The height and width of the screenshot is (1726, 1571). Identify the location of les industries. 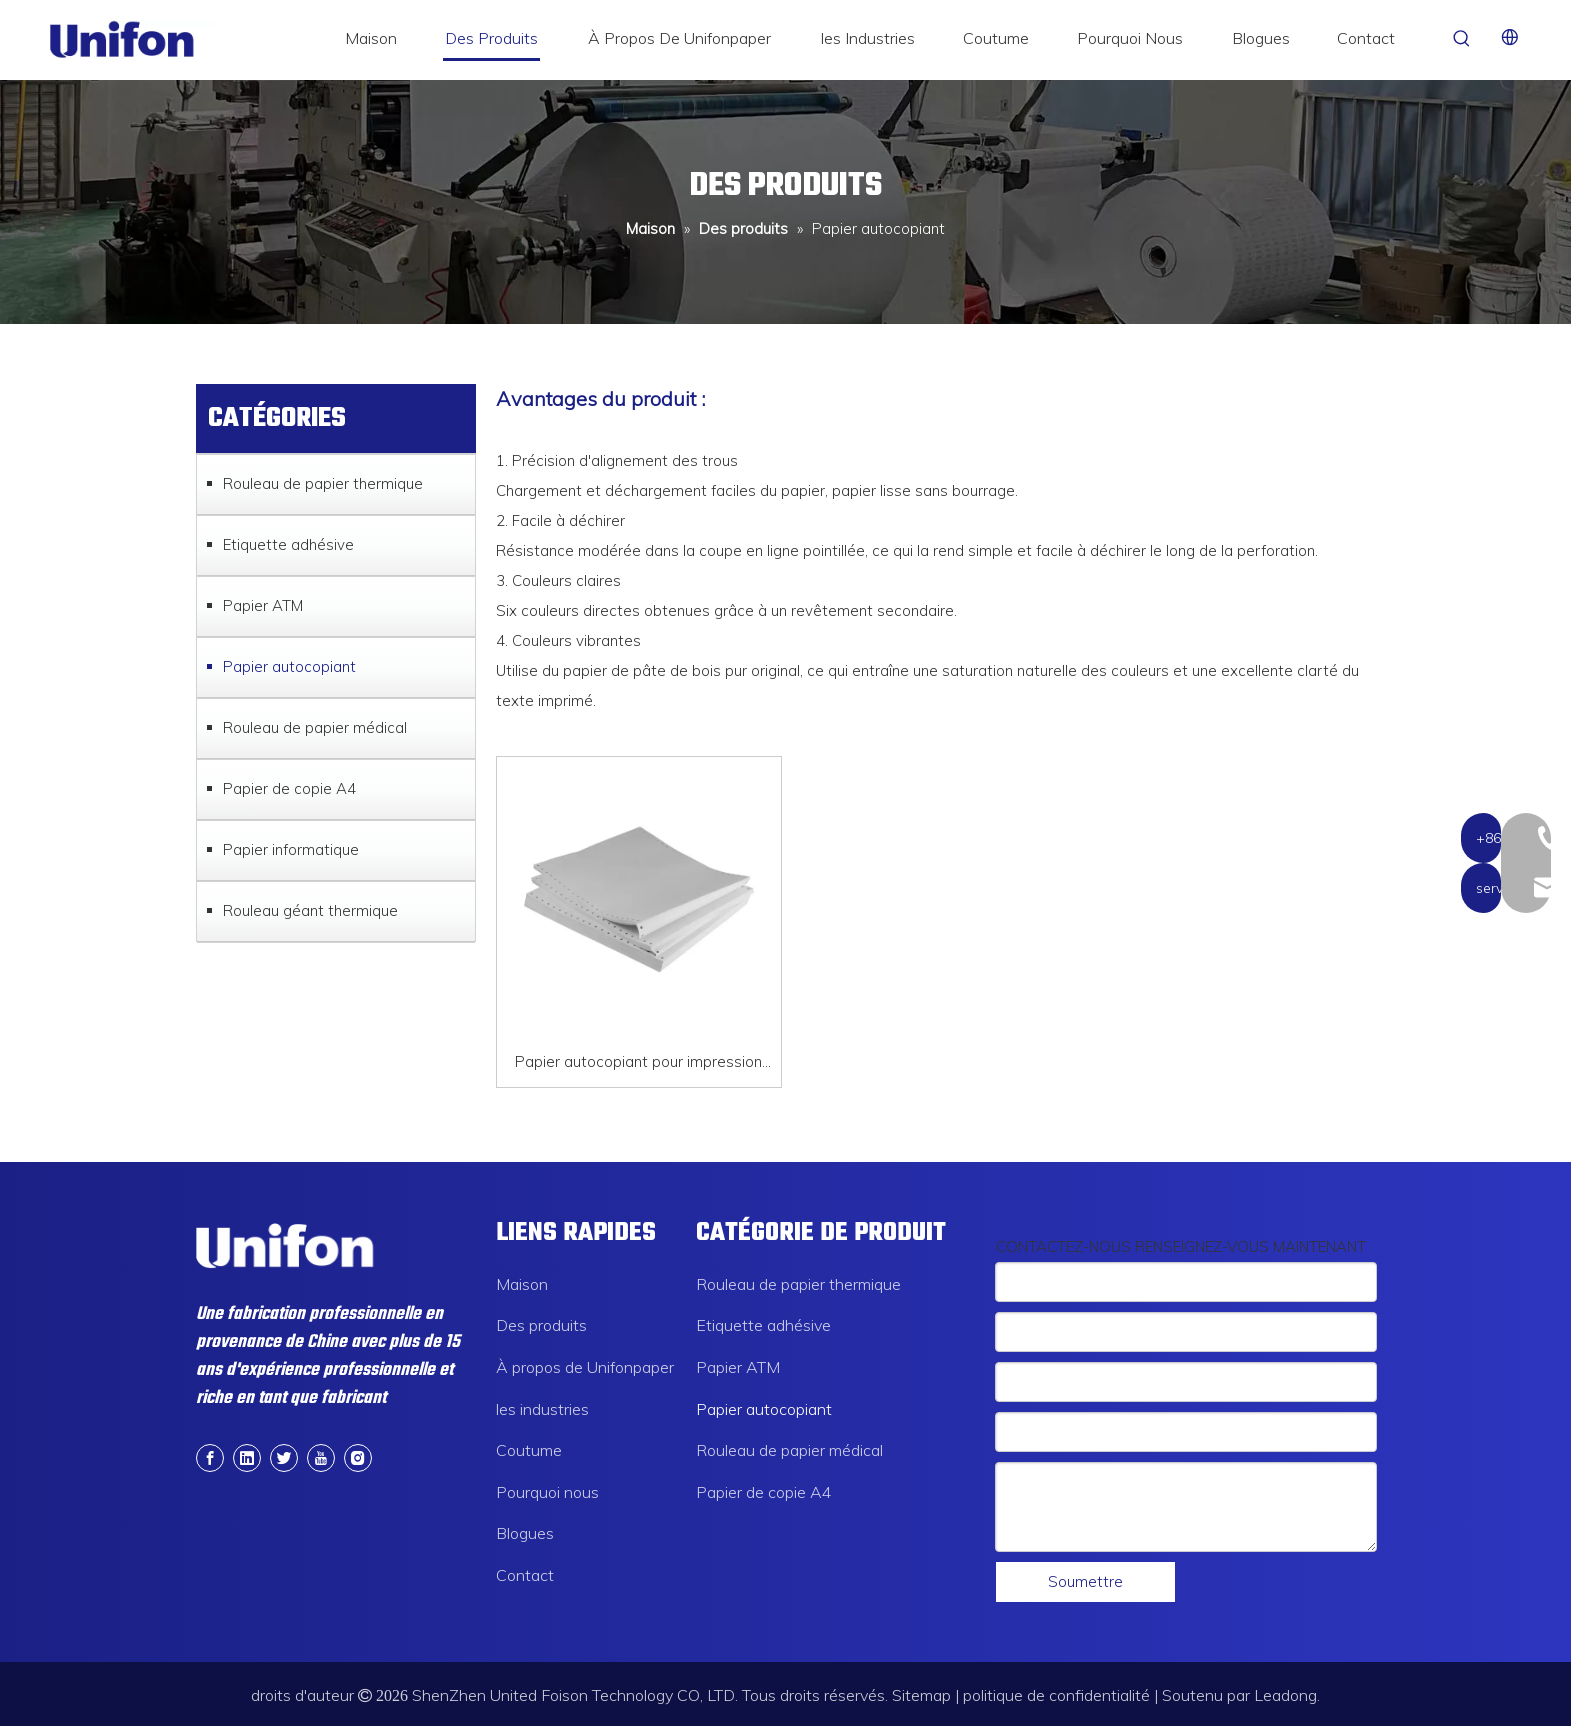
(542, 1409).